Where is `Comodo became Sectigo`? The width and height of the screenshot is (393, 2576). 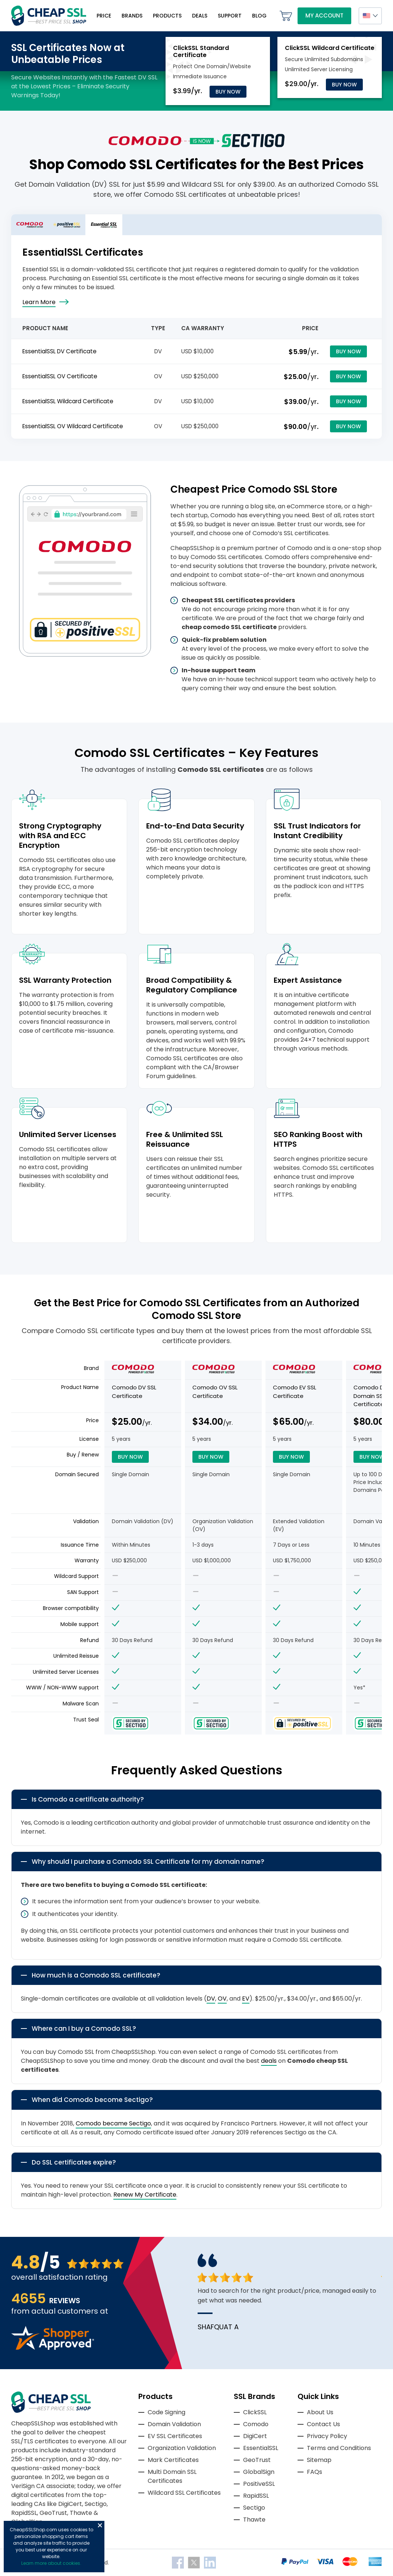 Comodo became Sectigo is located at coordinates (113, 2123).